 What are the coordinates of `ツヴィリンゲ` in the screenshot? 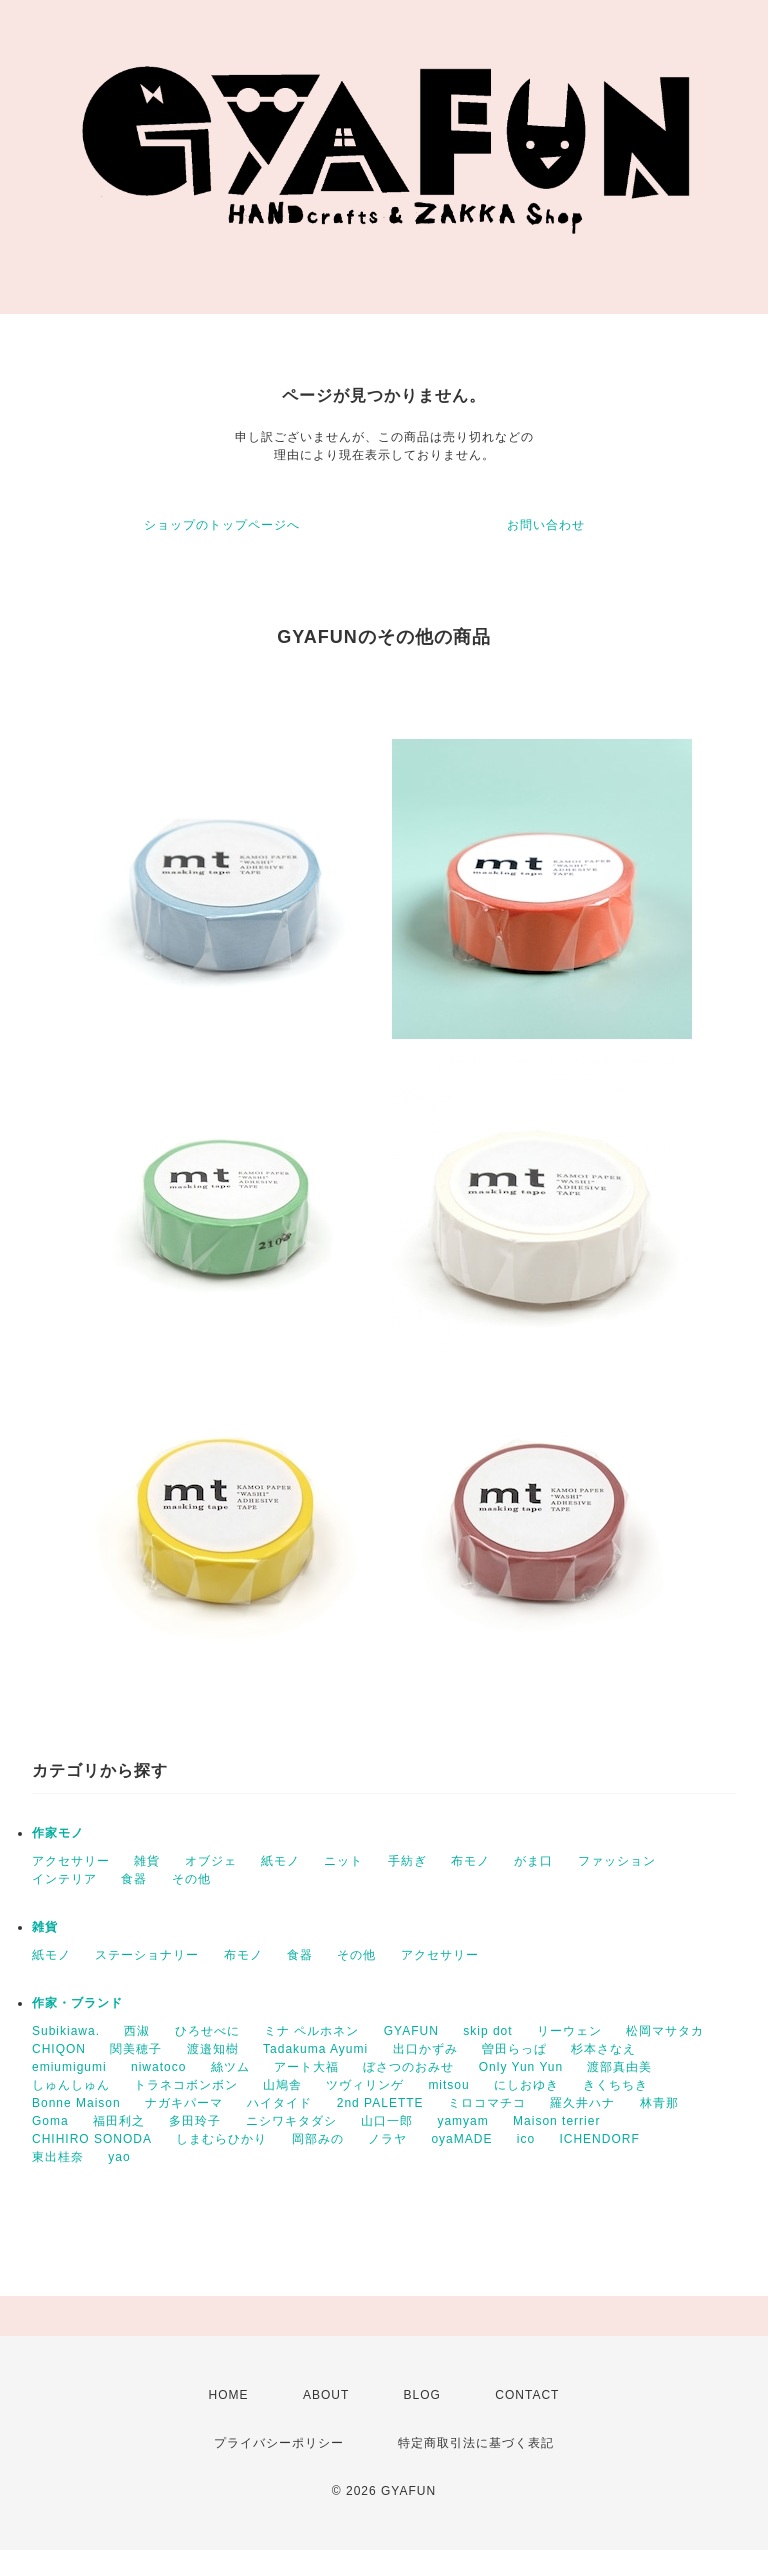 It's located at (365, 2085).